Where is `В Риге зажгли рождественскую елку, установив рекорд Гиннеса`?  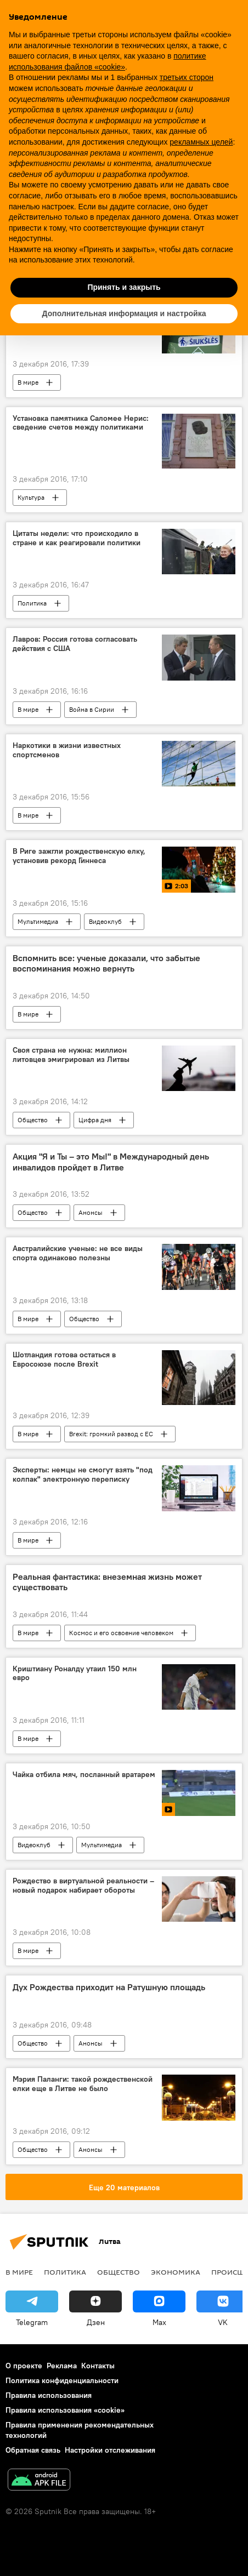 В Риге зажгли рождественскую елку, установив рекорд Гиннеса is located at coordinates (79, 856).